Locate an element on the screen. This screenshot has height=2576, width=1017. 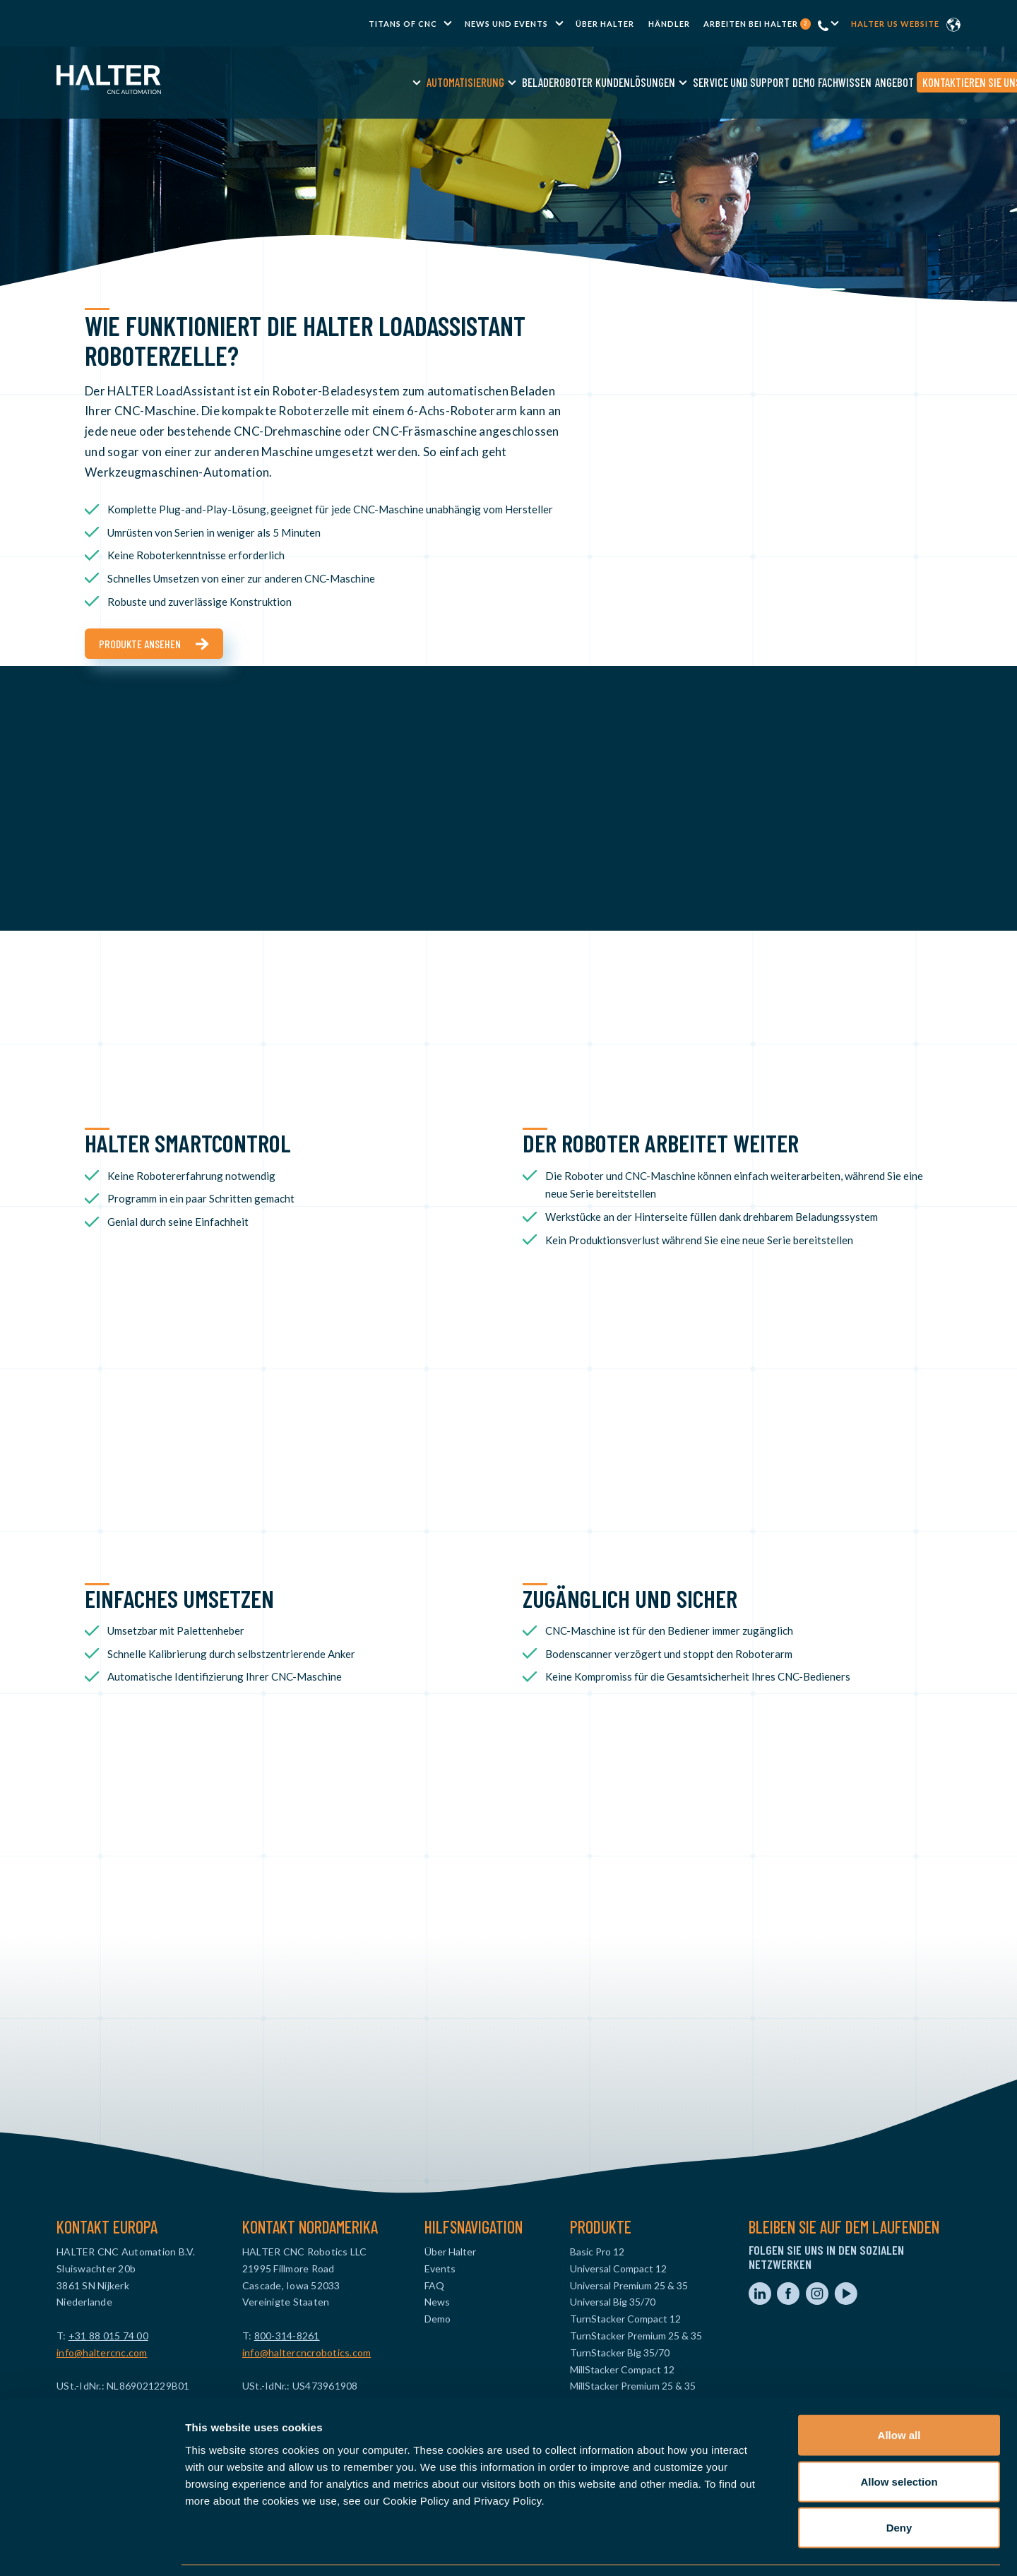
TITANS of CNC [menuitem] is located at coordinates (403, 23).